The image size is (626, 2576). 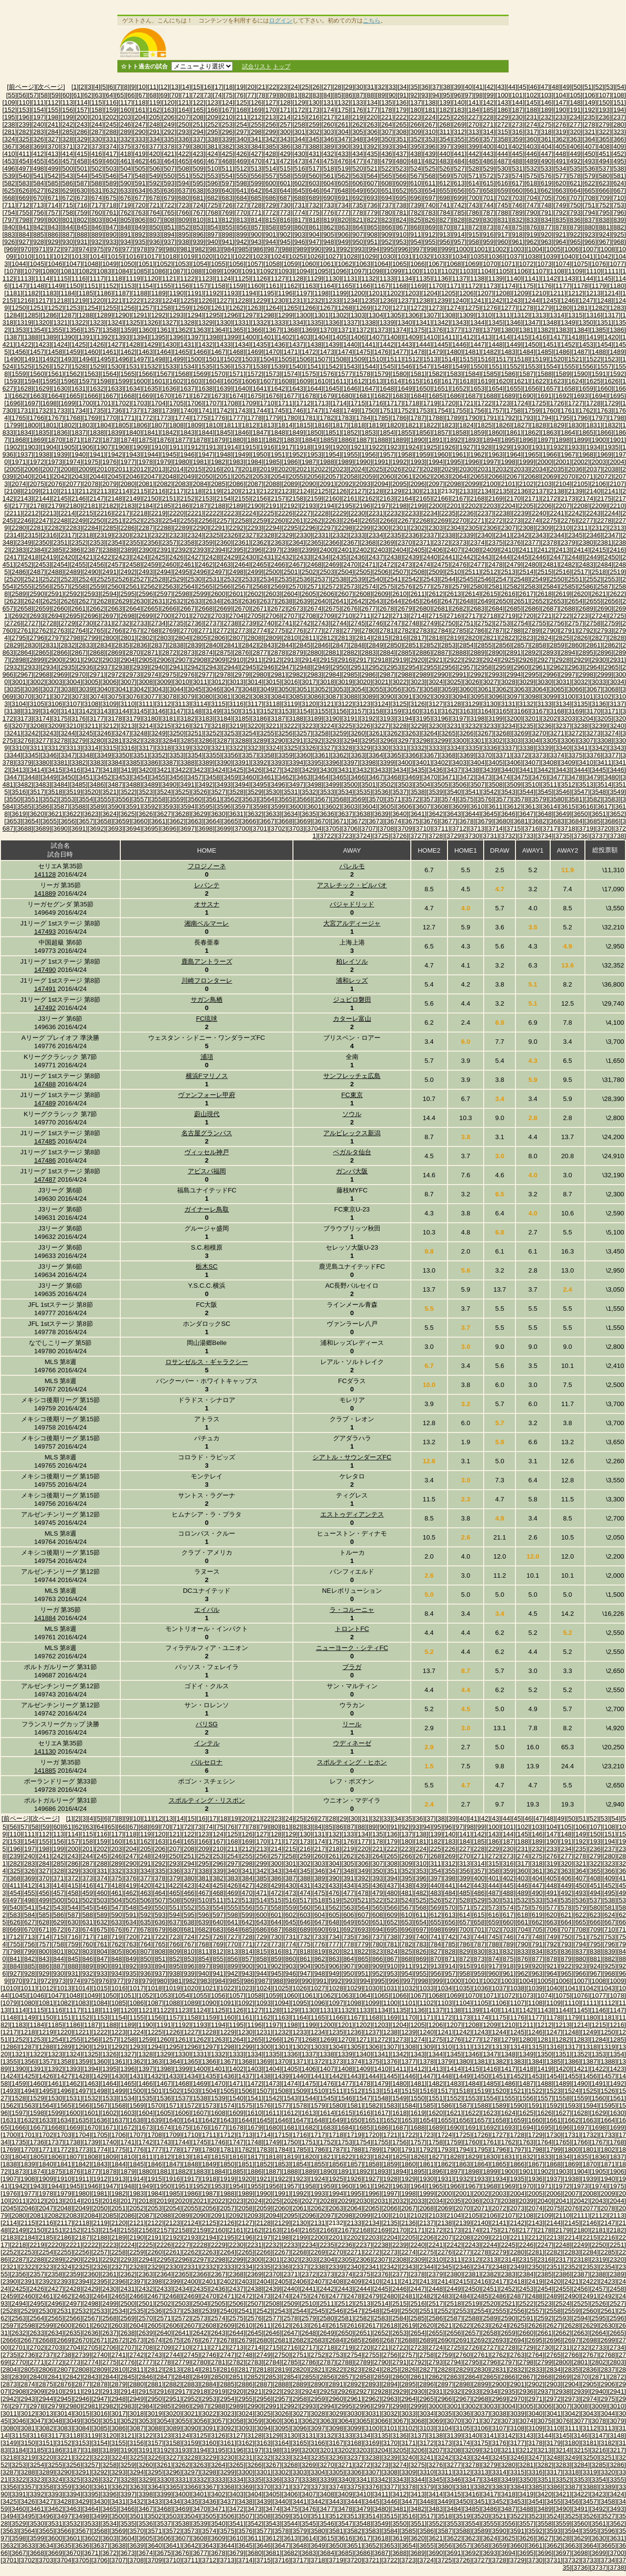 I want to click on [3115], so click(x=218, y=703).